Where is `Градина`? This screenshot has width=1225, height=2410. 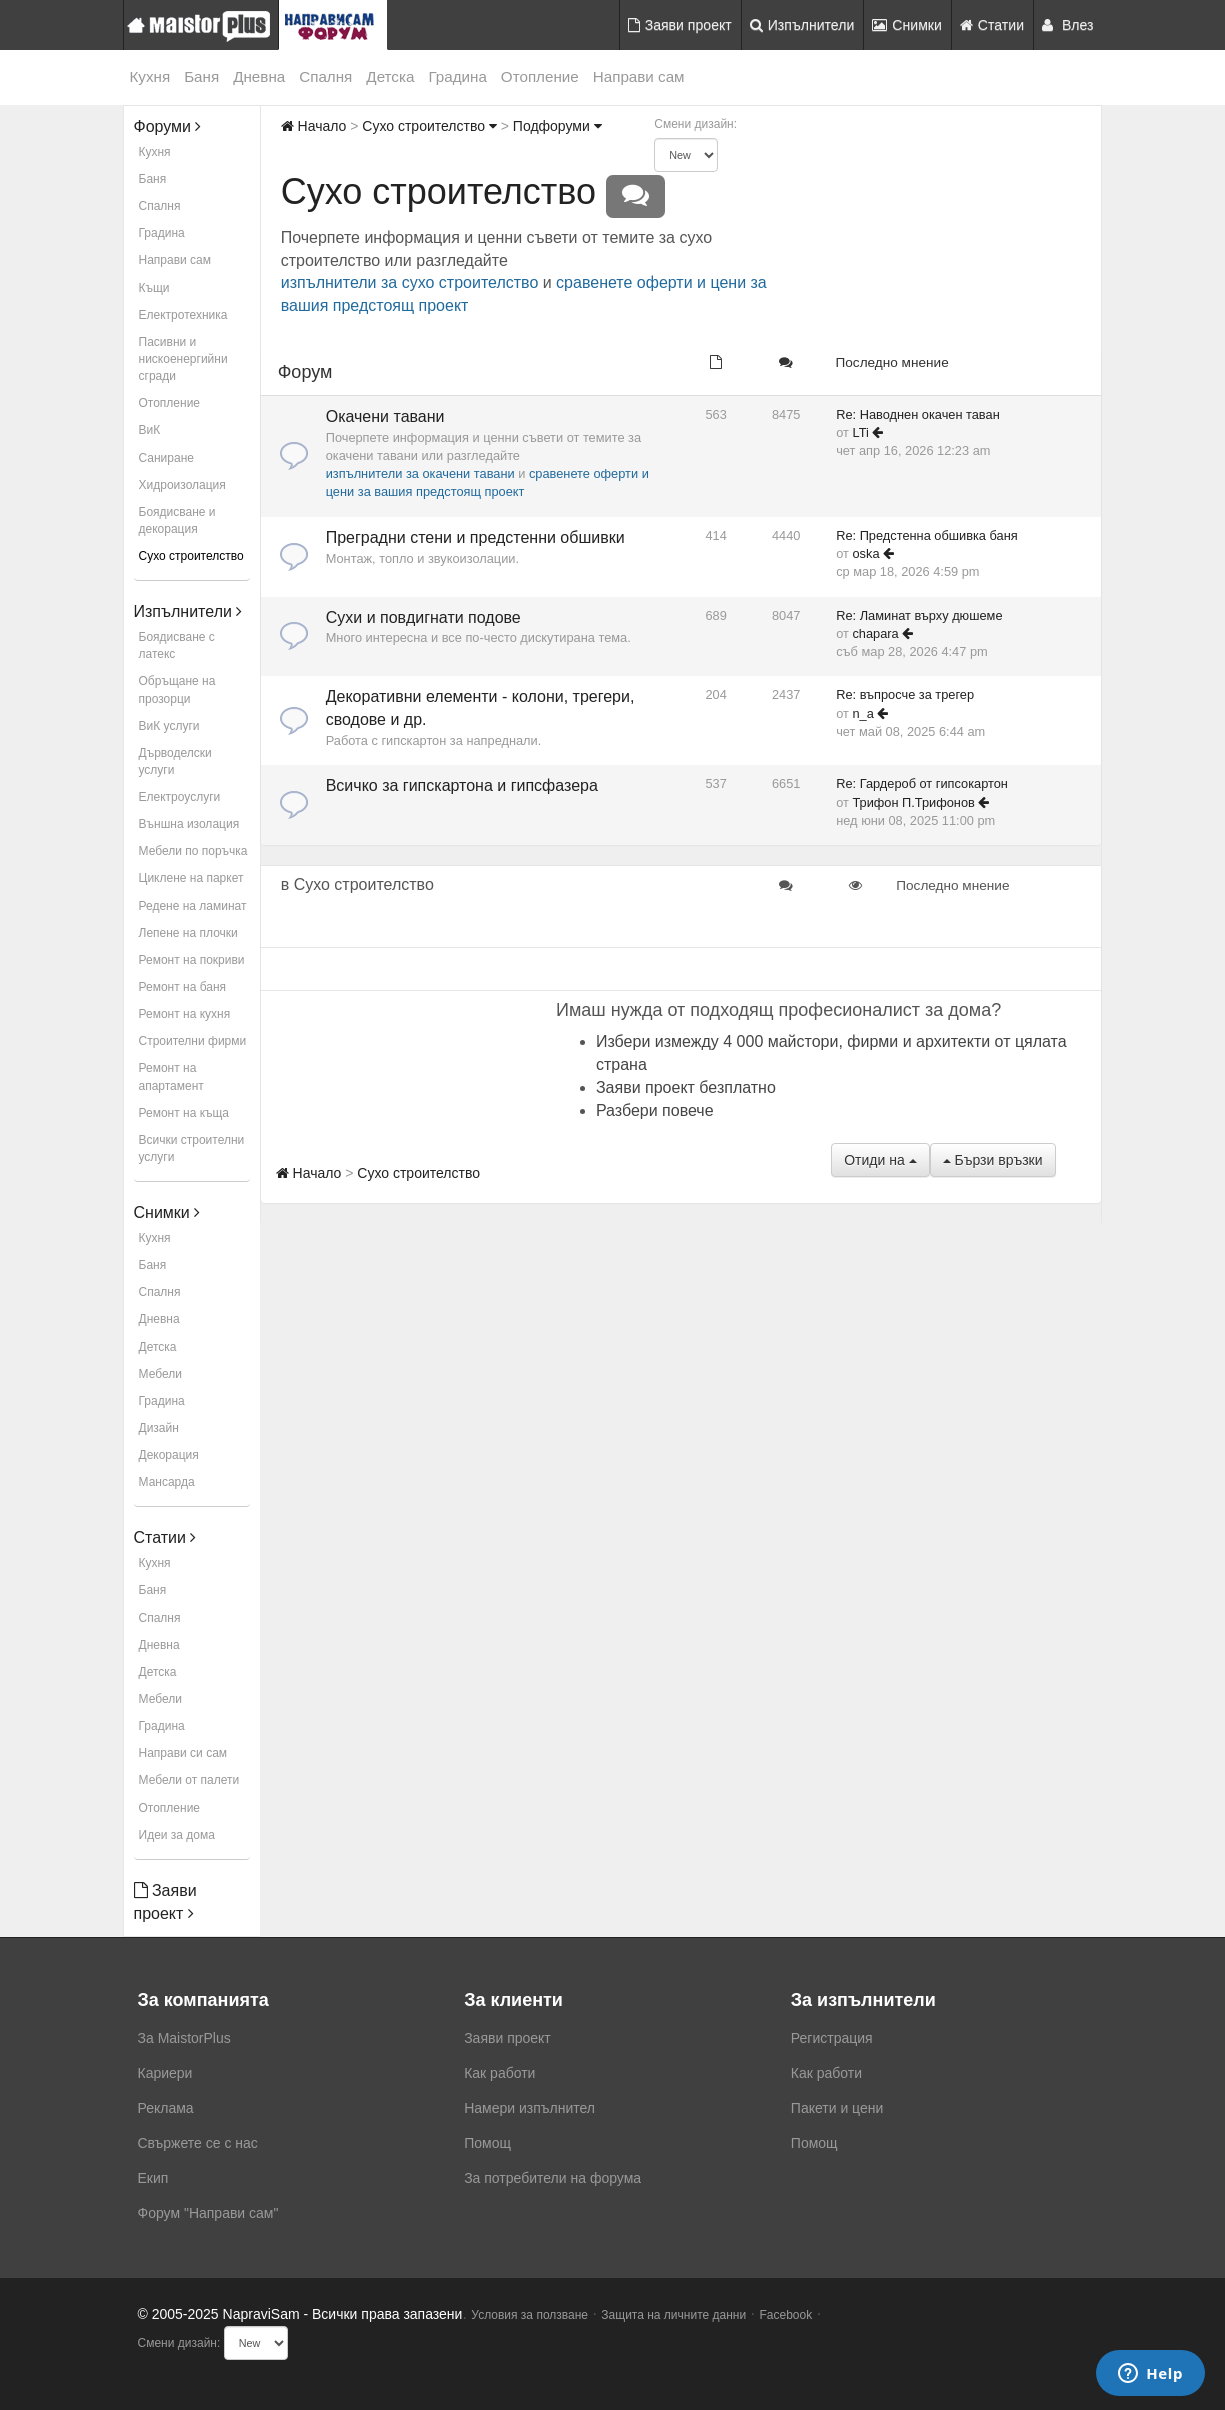
Градина is located at coordinates (457, 76).